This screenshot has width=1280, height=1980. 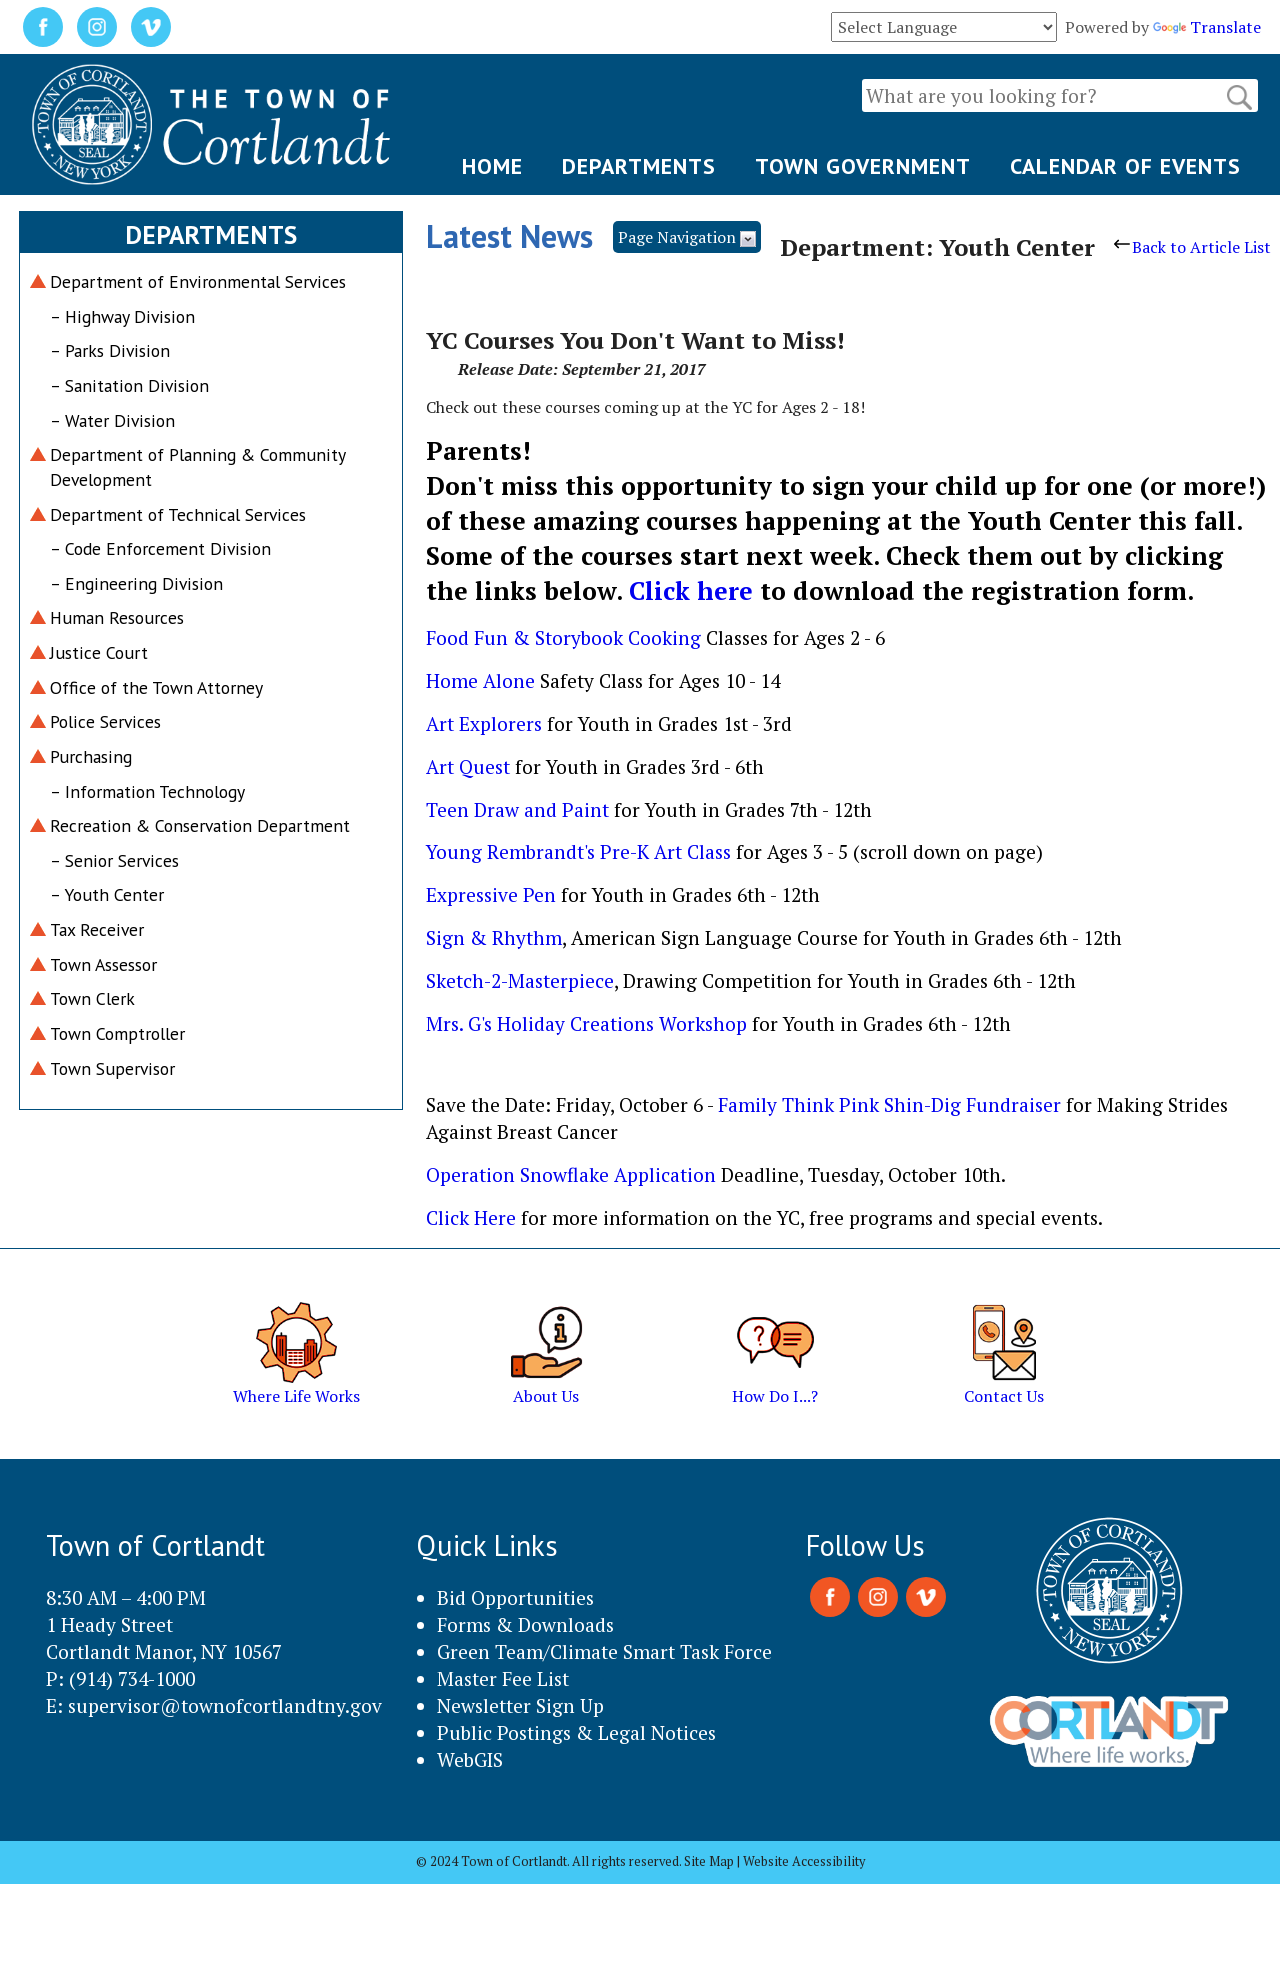 What do you see at coordinates (639, 166) in the screenshot?
I see `DEPARTMENTS` at bounding box center [639, 166].